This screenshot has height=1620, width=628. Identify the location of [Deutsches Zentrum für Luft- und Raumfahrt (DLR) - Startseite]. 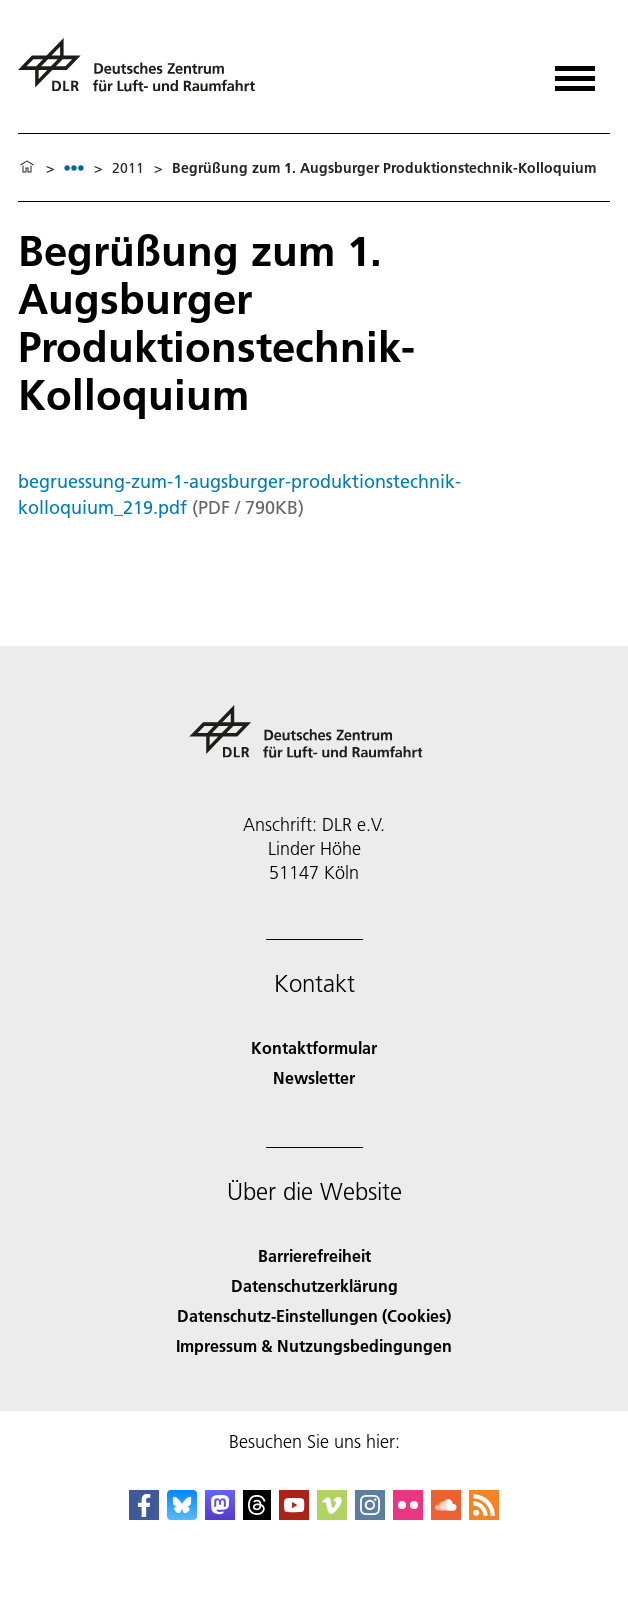
(144, 73).